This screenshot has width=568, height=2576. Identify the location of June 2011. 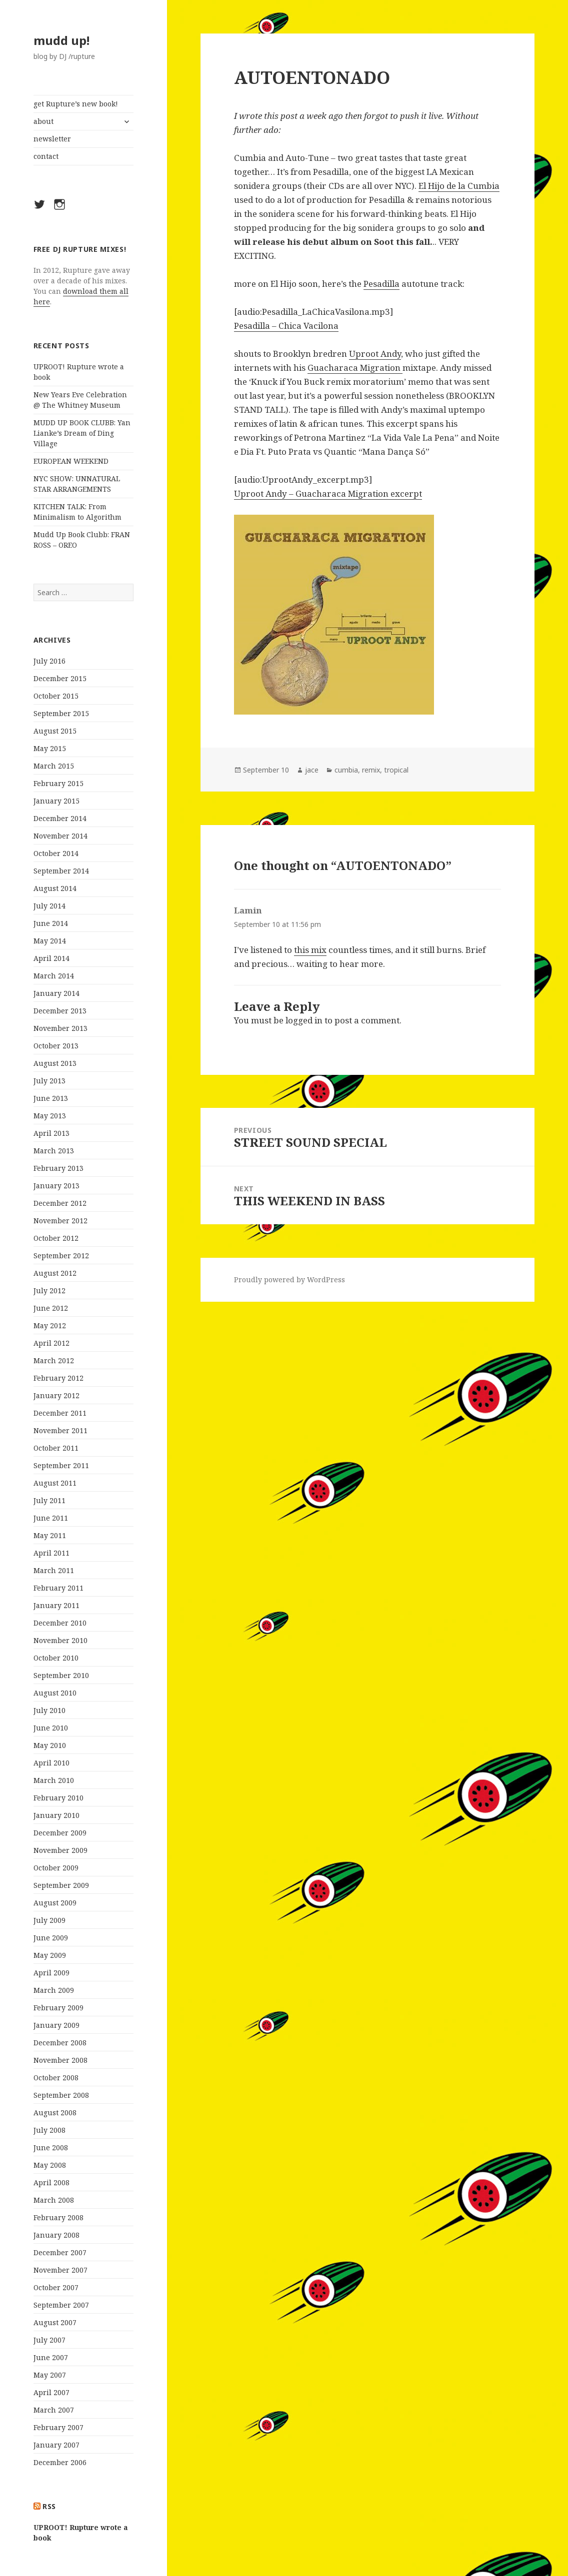
(51, 1518).